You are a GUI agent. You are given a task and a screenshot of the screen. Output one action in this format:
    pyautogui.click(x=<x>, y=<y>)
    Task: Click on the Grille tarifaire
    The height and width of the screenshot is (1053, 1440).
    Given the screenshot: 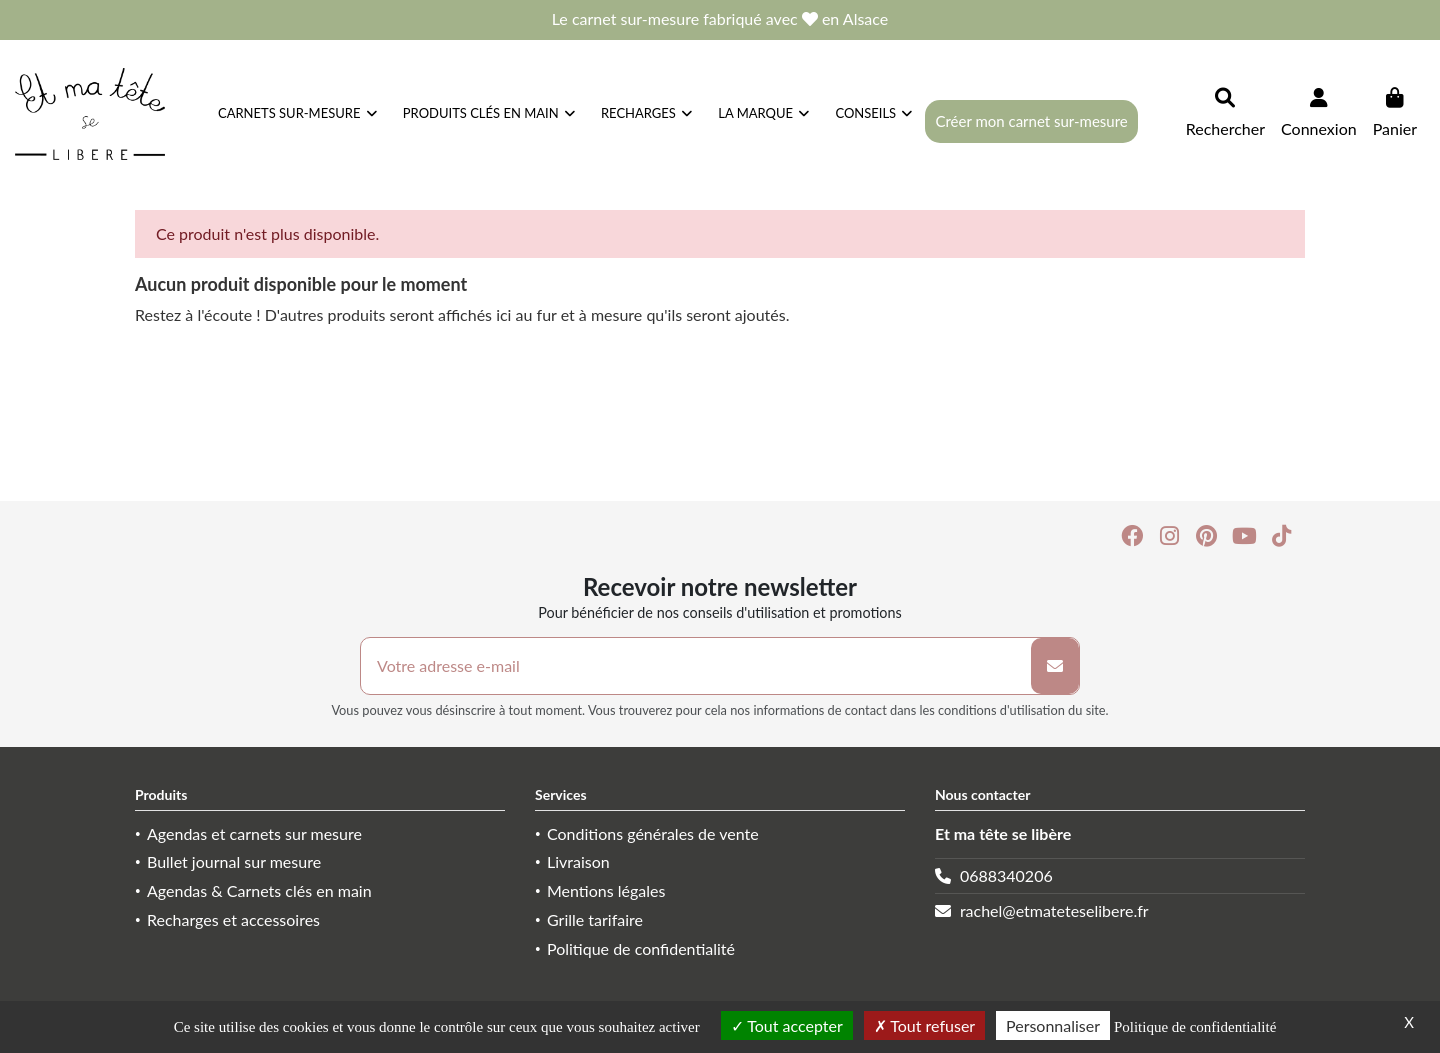 What is the action you would take?
    pyautogui.click(x=595, y=919)
    